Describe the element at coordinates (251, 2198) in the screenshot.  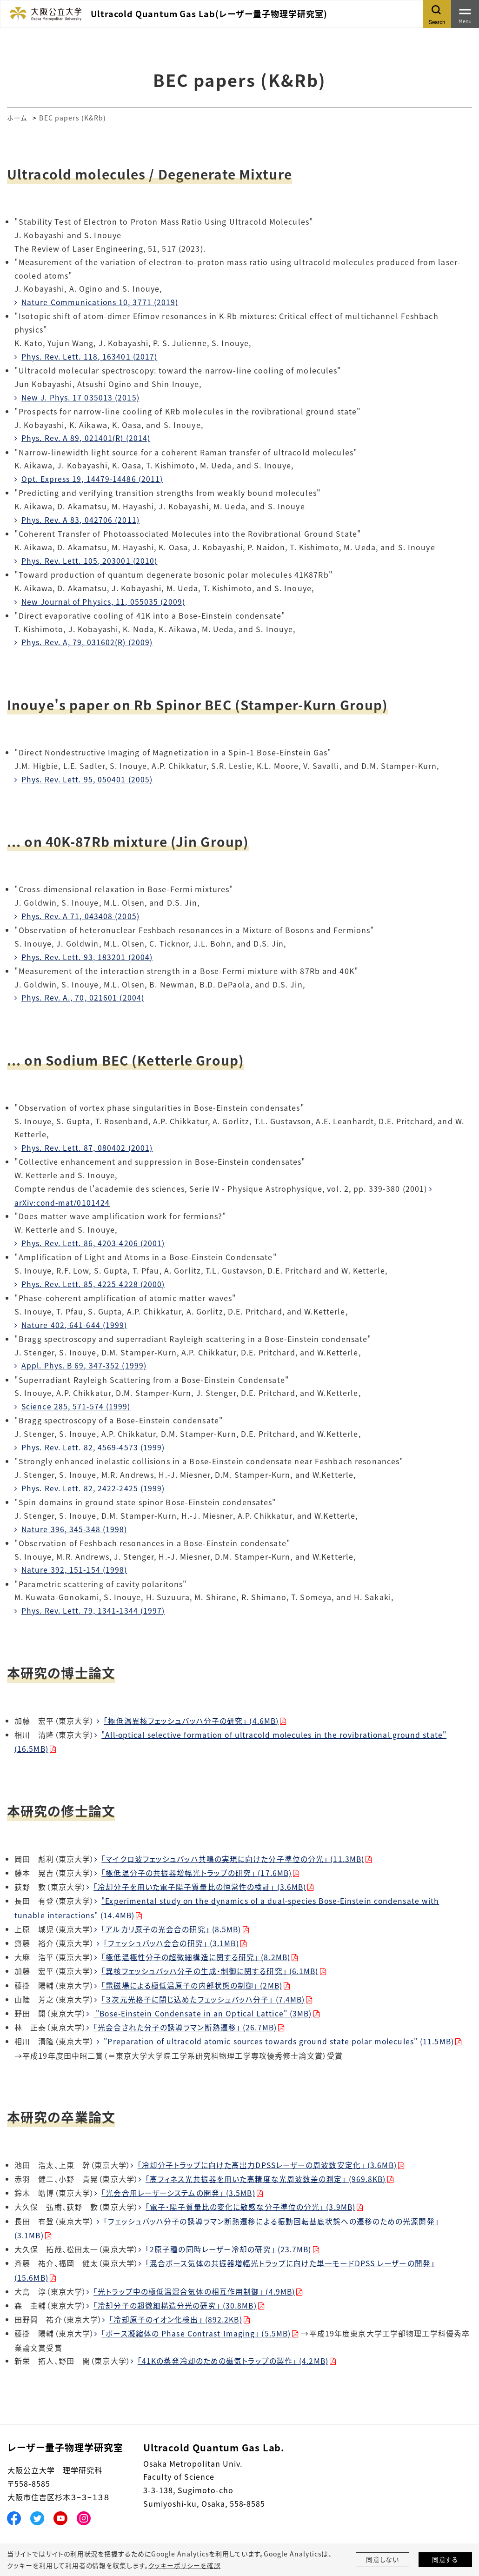
I see `「電子・陽子質量比の変化に敏感な分子準位の分光」 (3.9MB)` at that location.